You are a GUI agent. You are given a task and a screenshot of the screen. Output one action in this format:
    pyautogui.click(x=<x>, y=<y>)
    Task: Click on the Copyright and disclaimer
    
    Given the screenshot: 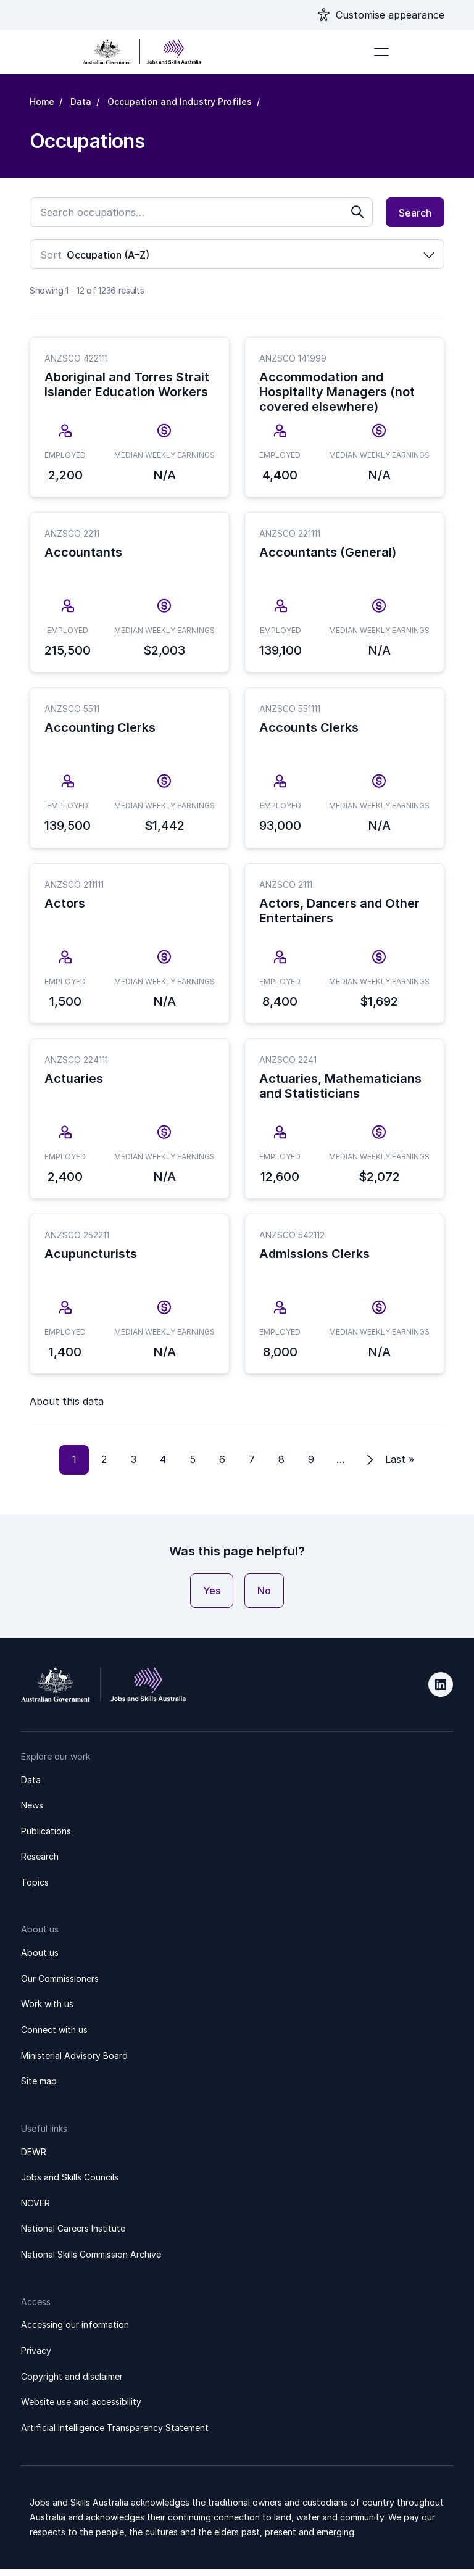 What is the action you would take?
    pyautogui.click(x=72, y=2382)
    